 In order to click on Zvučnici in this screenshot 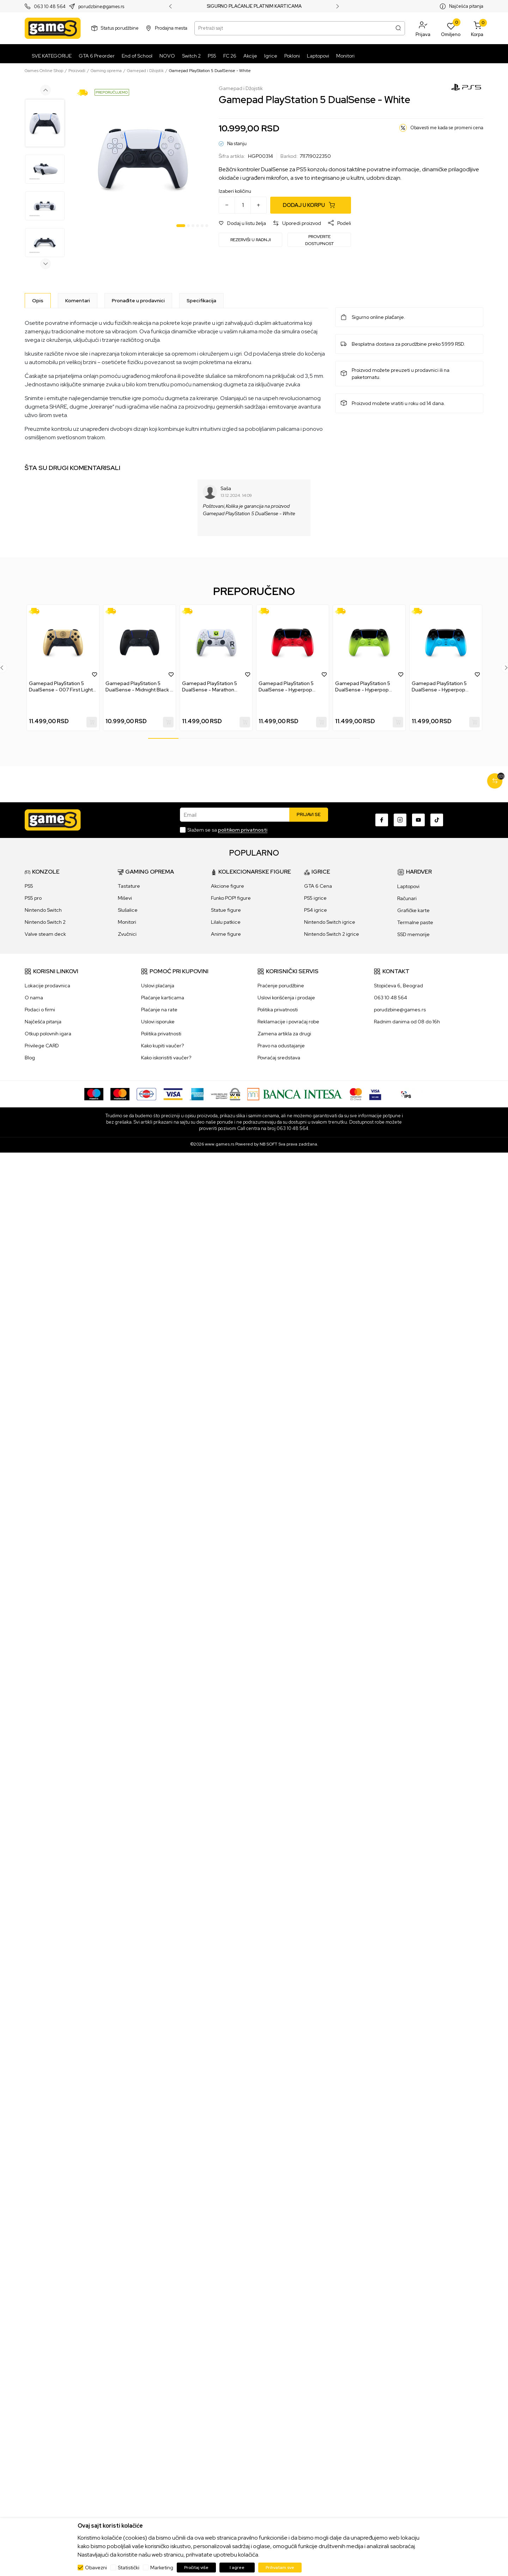, I will do `click(127, 934)`.